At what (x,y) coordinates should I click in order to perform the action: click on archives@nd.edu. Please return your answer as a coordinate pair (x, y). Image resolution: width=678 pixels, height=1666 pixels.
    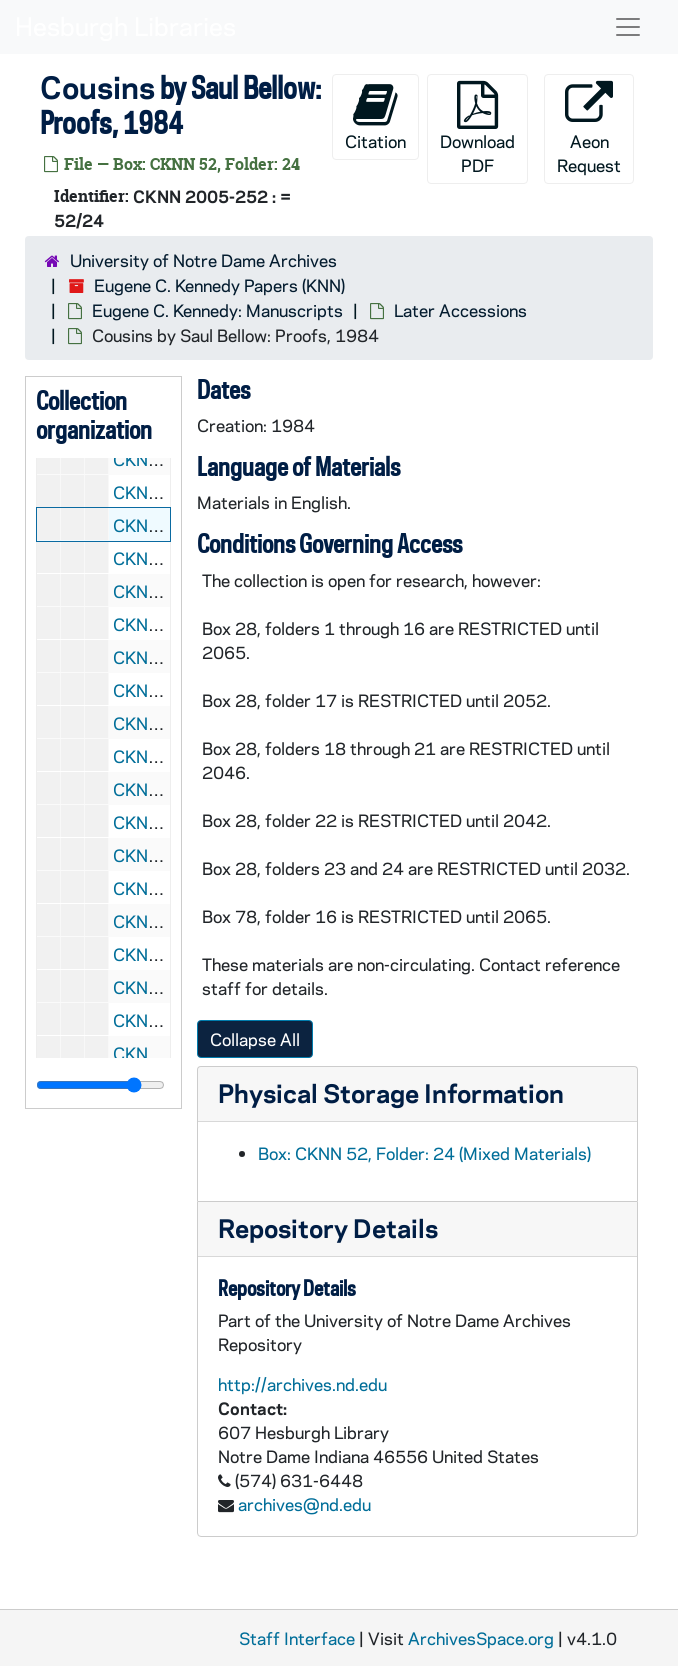
    Looking at the image, I should click on (304, 1504).